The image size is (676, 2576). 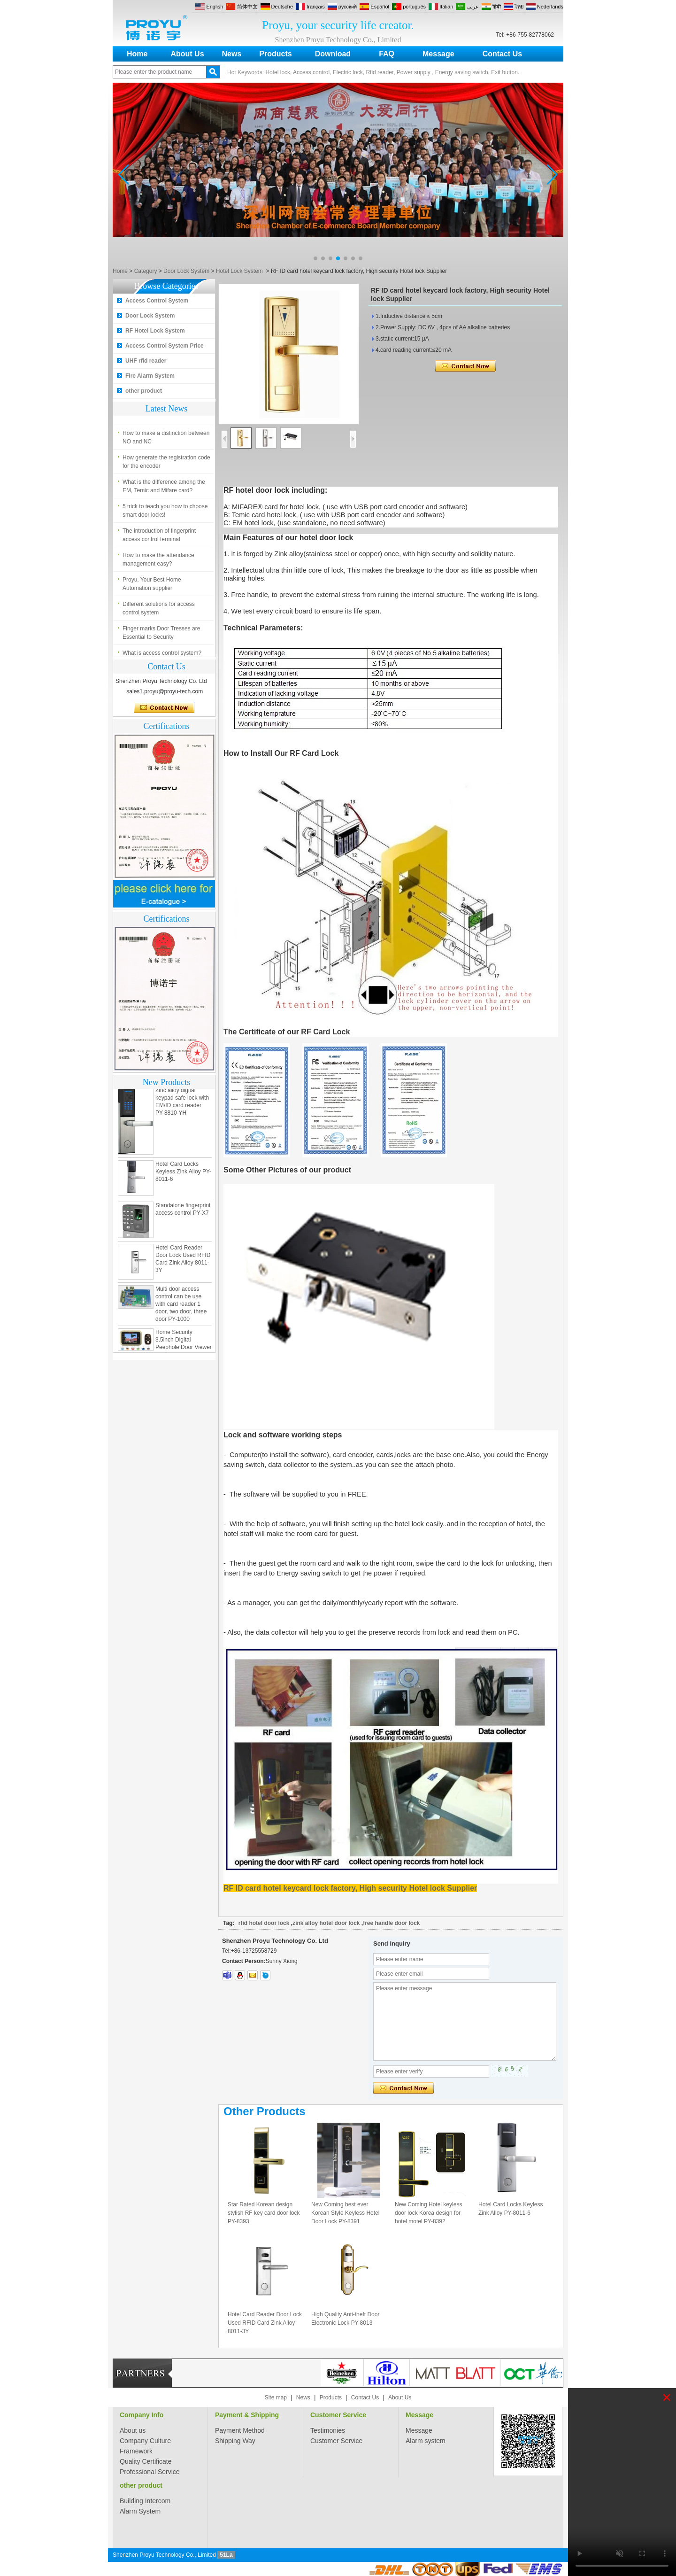 What do you see at coordinates (391, 1923) in the screenshot?
I see `free handle door lock` at bounding box center [391, 1923].